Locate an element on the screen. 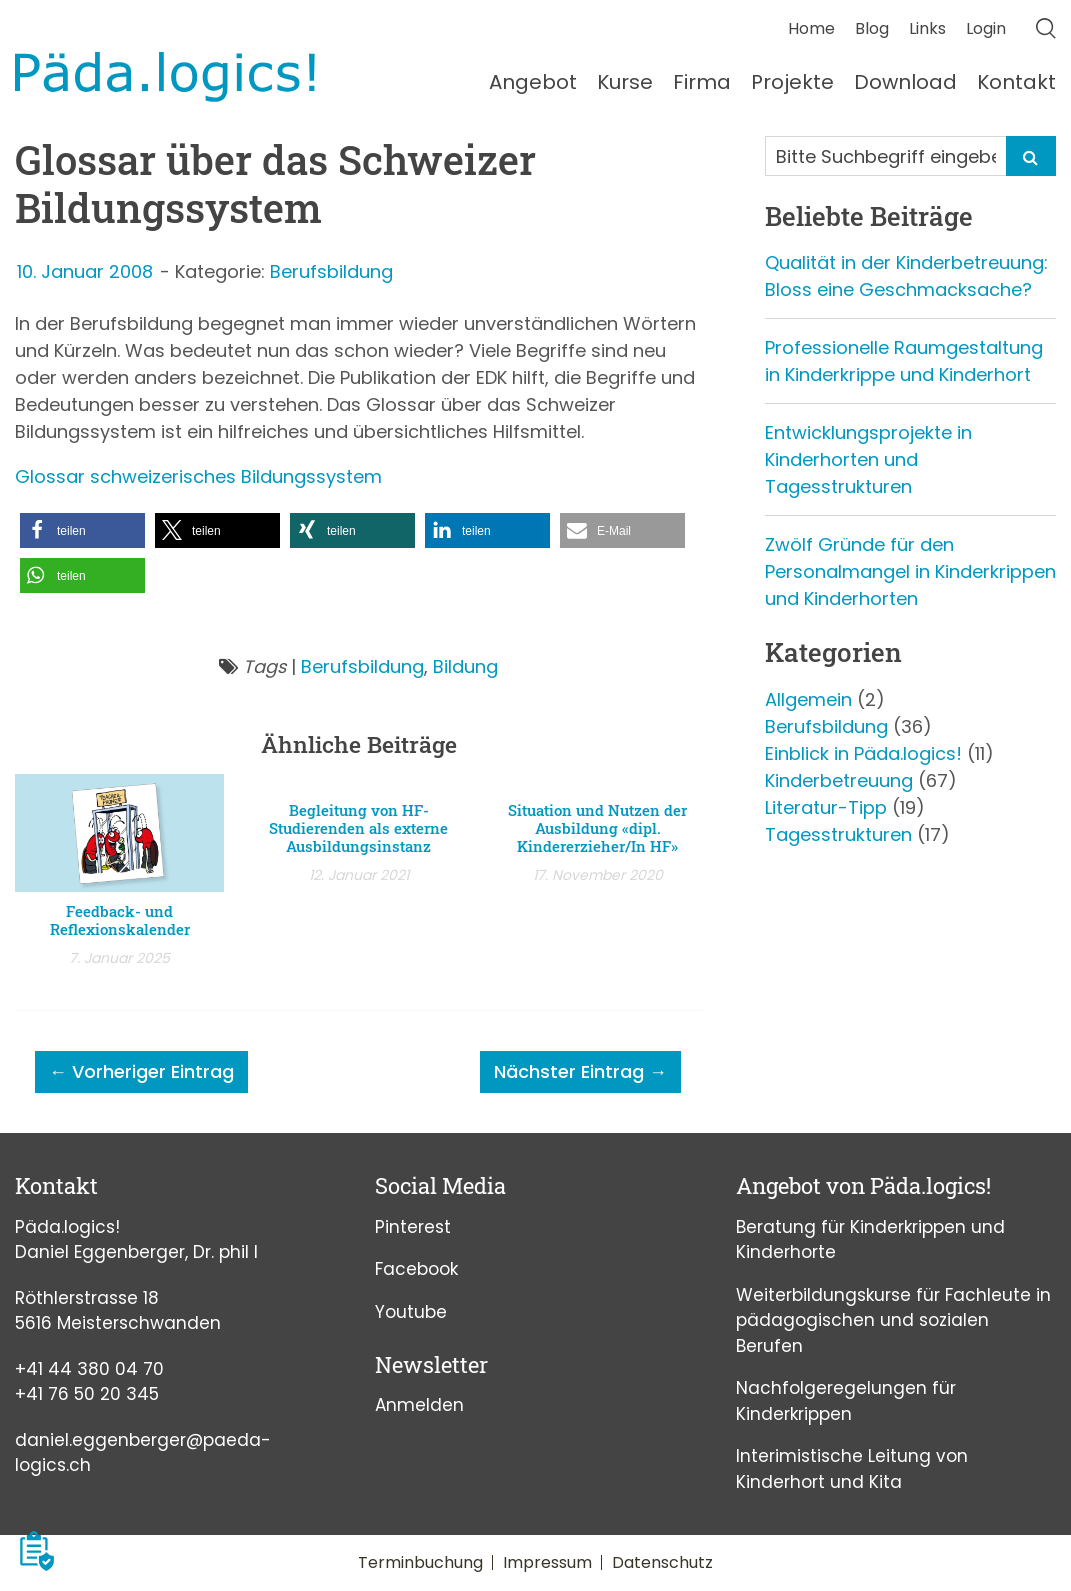 Image resolution: width=1071 pixels, height=1591 pixels. Berufsbildung is located at coordinates (331, 271).